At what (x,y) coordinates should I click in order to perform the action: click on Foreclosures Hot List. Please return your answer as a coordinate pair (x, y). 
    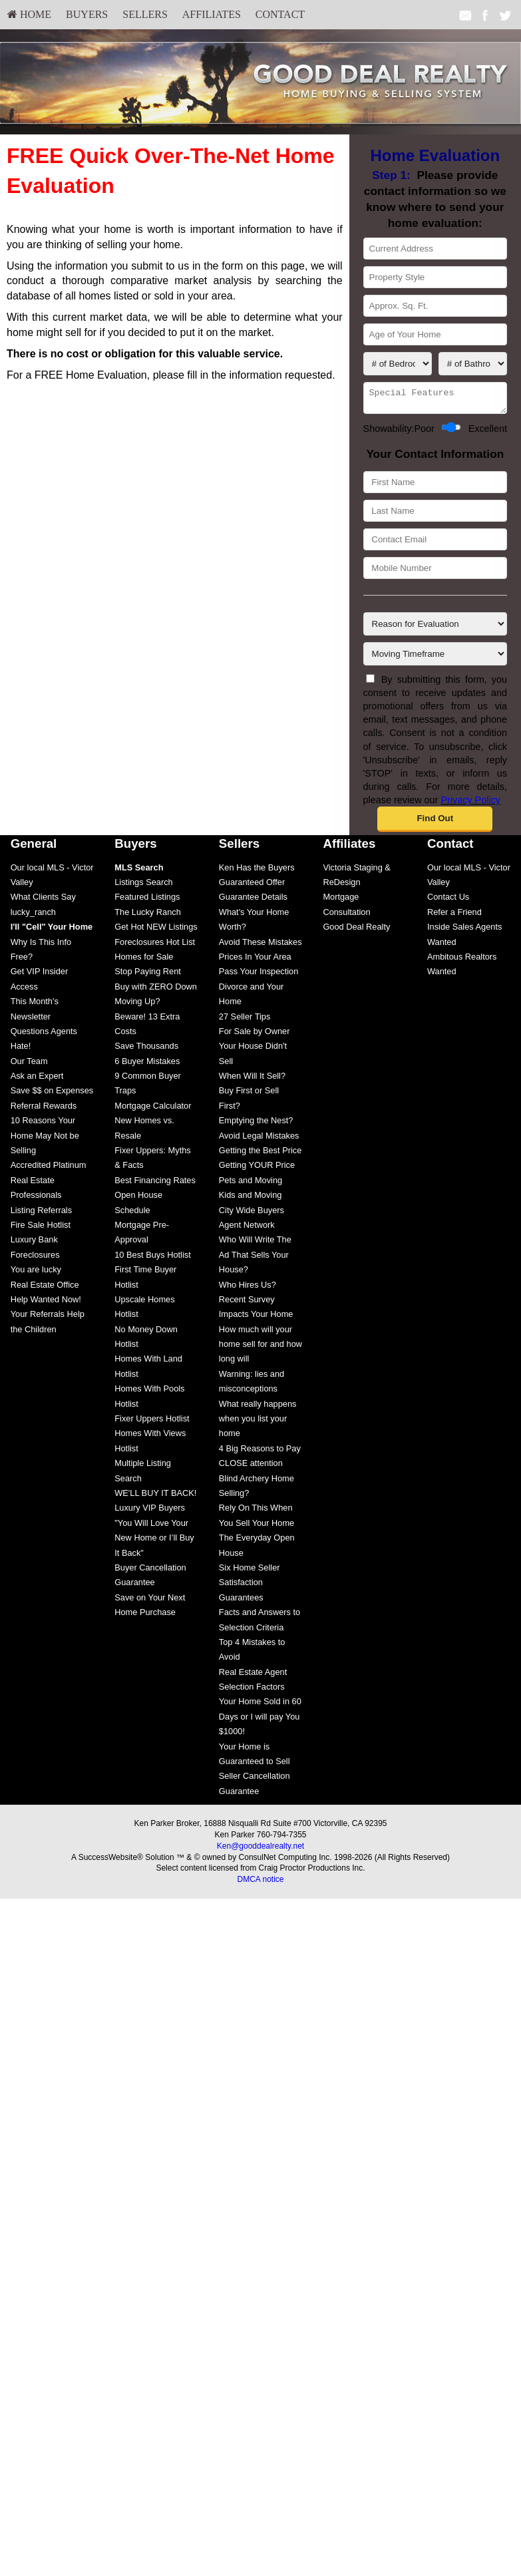
    Looking at the image, I should click on (154, 946).